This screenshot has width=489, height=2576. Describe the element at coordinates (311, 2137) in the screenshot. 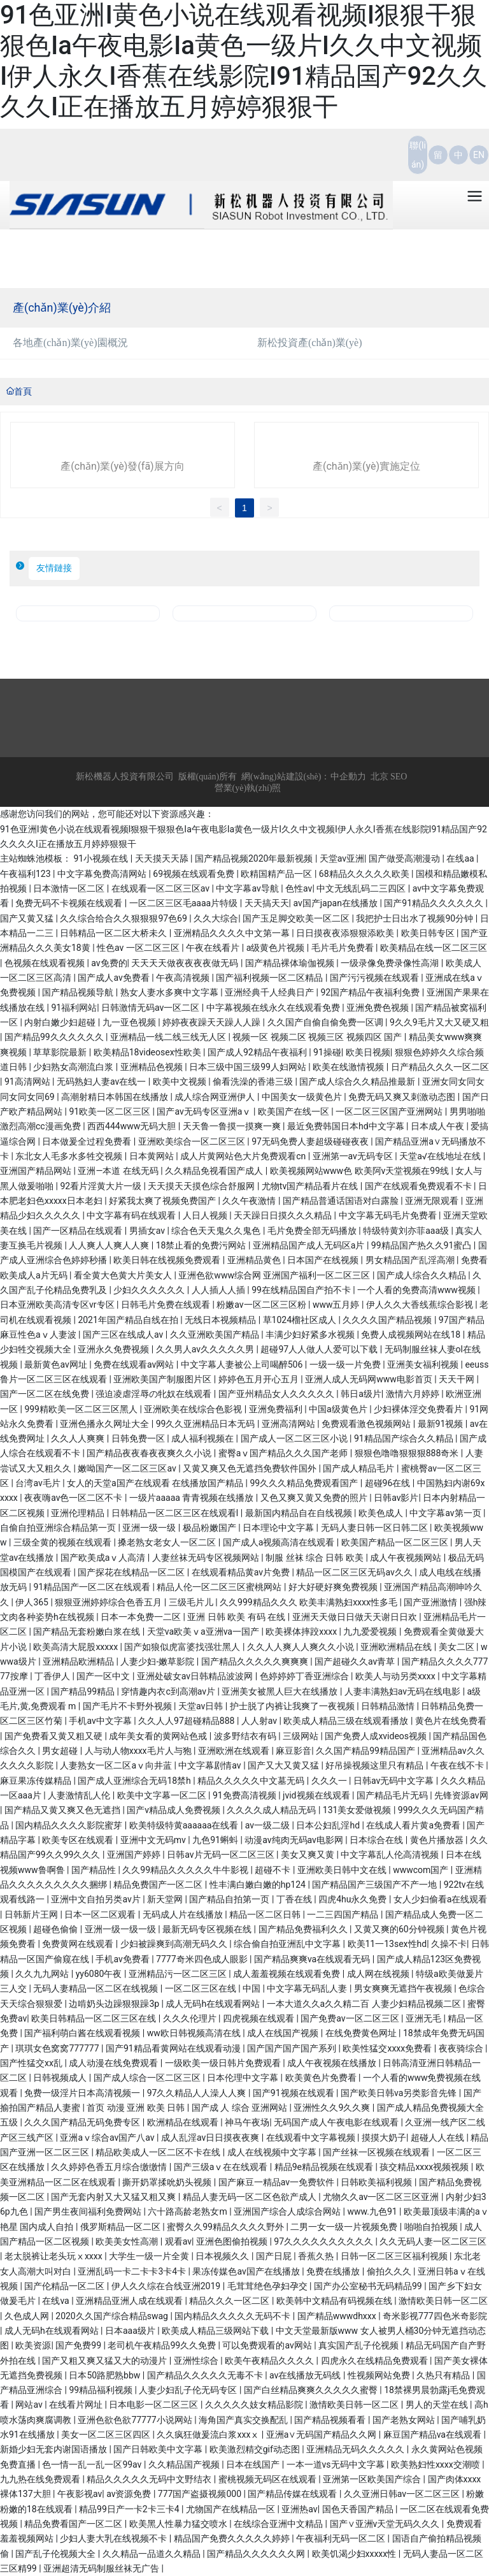

I see `在线观看中文字幕视频` at that location.